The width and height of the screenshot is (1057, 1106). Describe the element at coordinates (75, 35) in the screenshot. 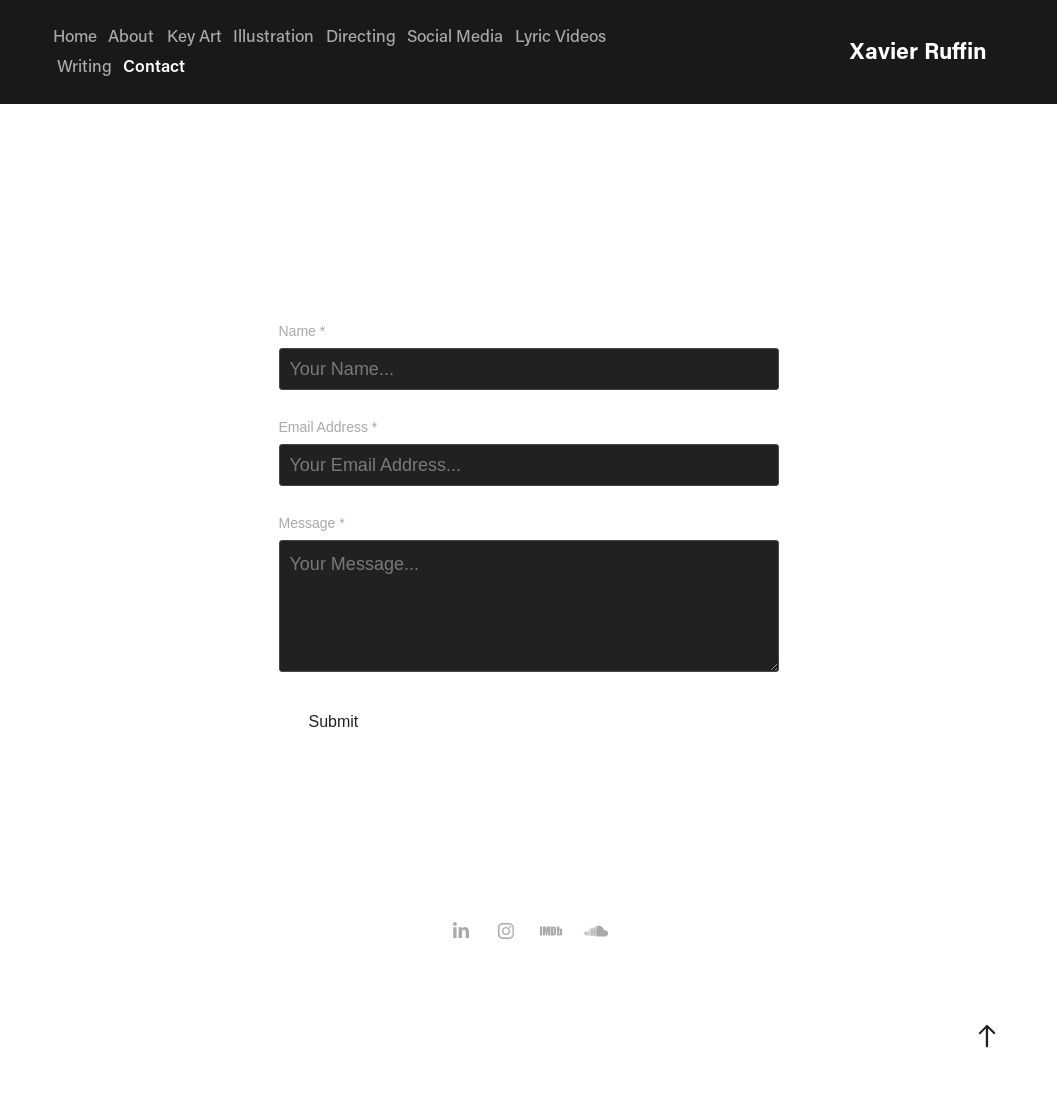

I see `Home` at that location.